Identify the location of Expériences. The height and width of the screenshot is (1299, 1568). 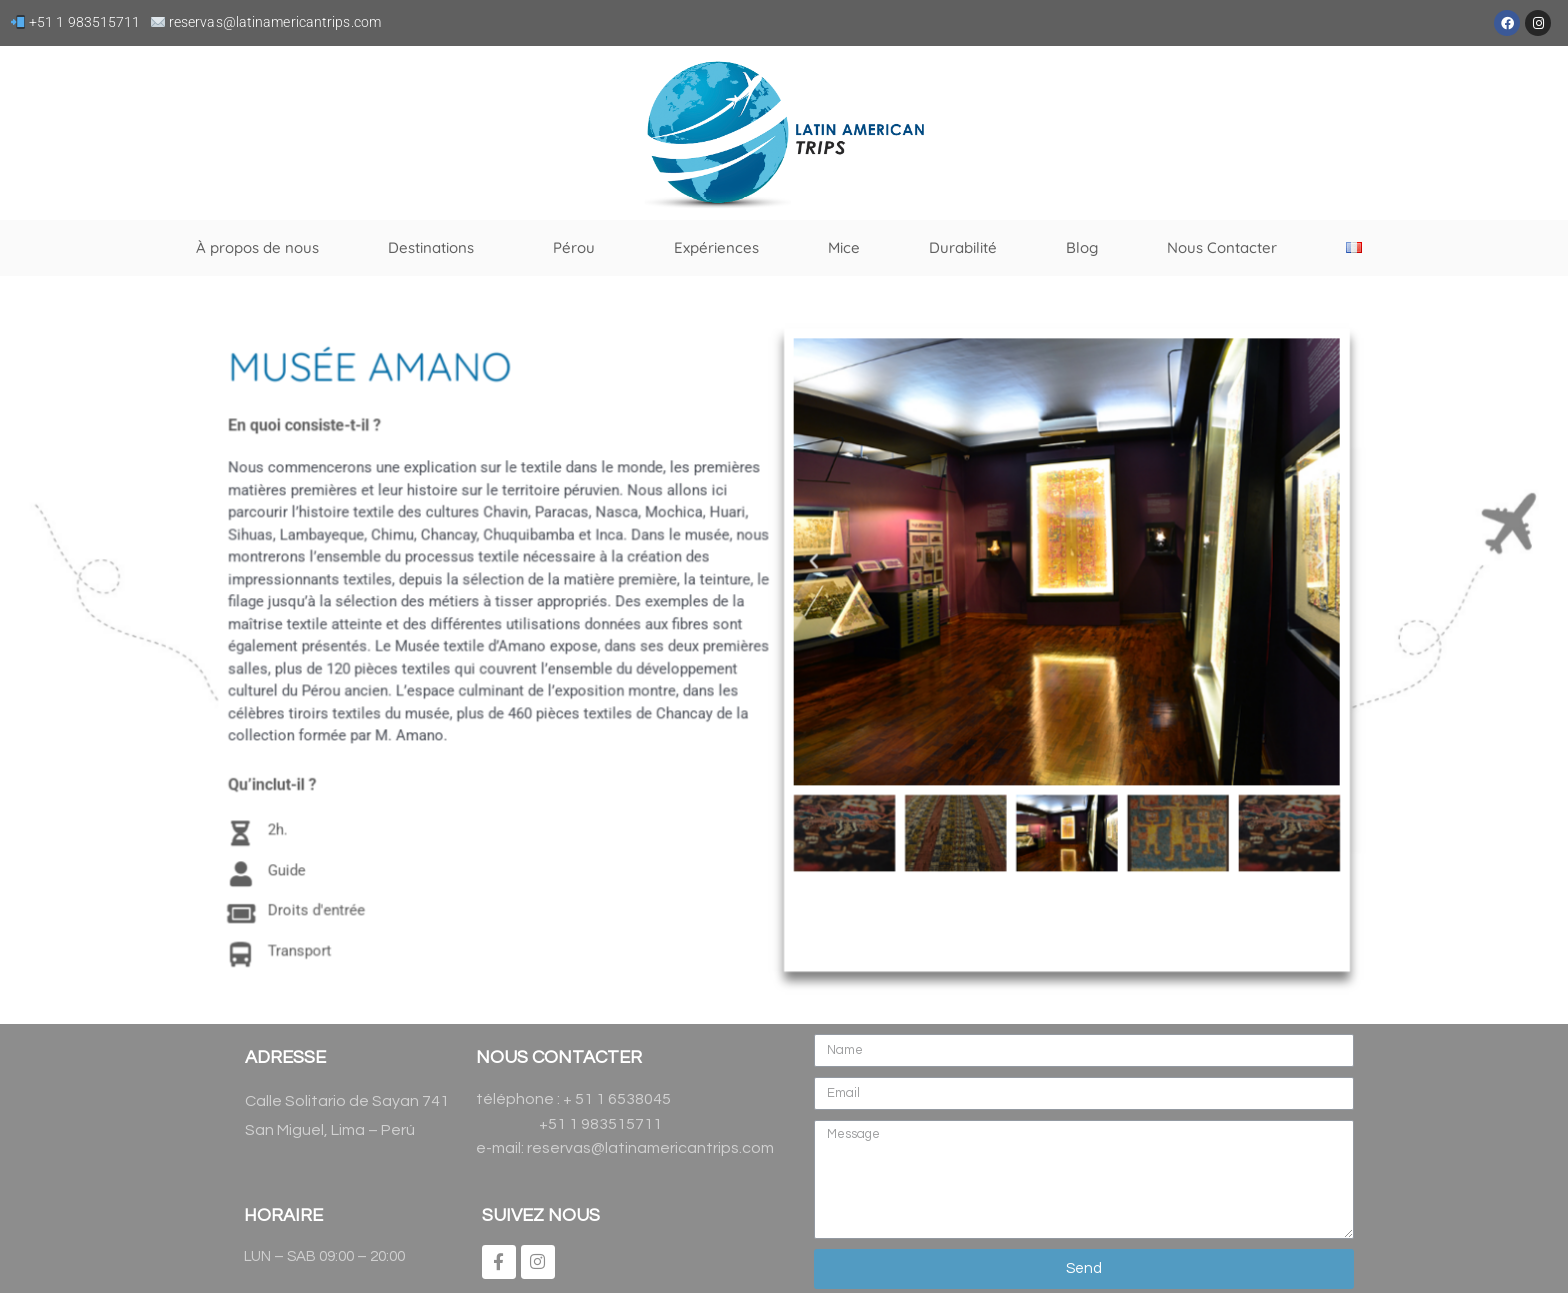
(716, 247).